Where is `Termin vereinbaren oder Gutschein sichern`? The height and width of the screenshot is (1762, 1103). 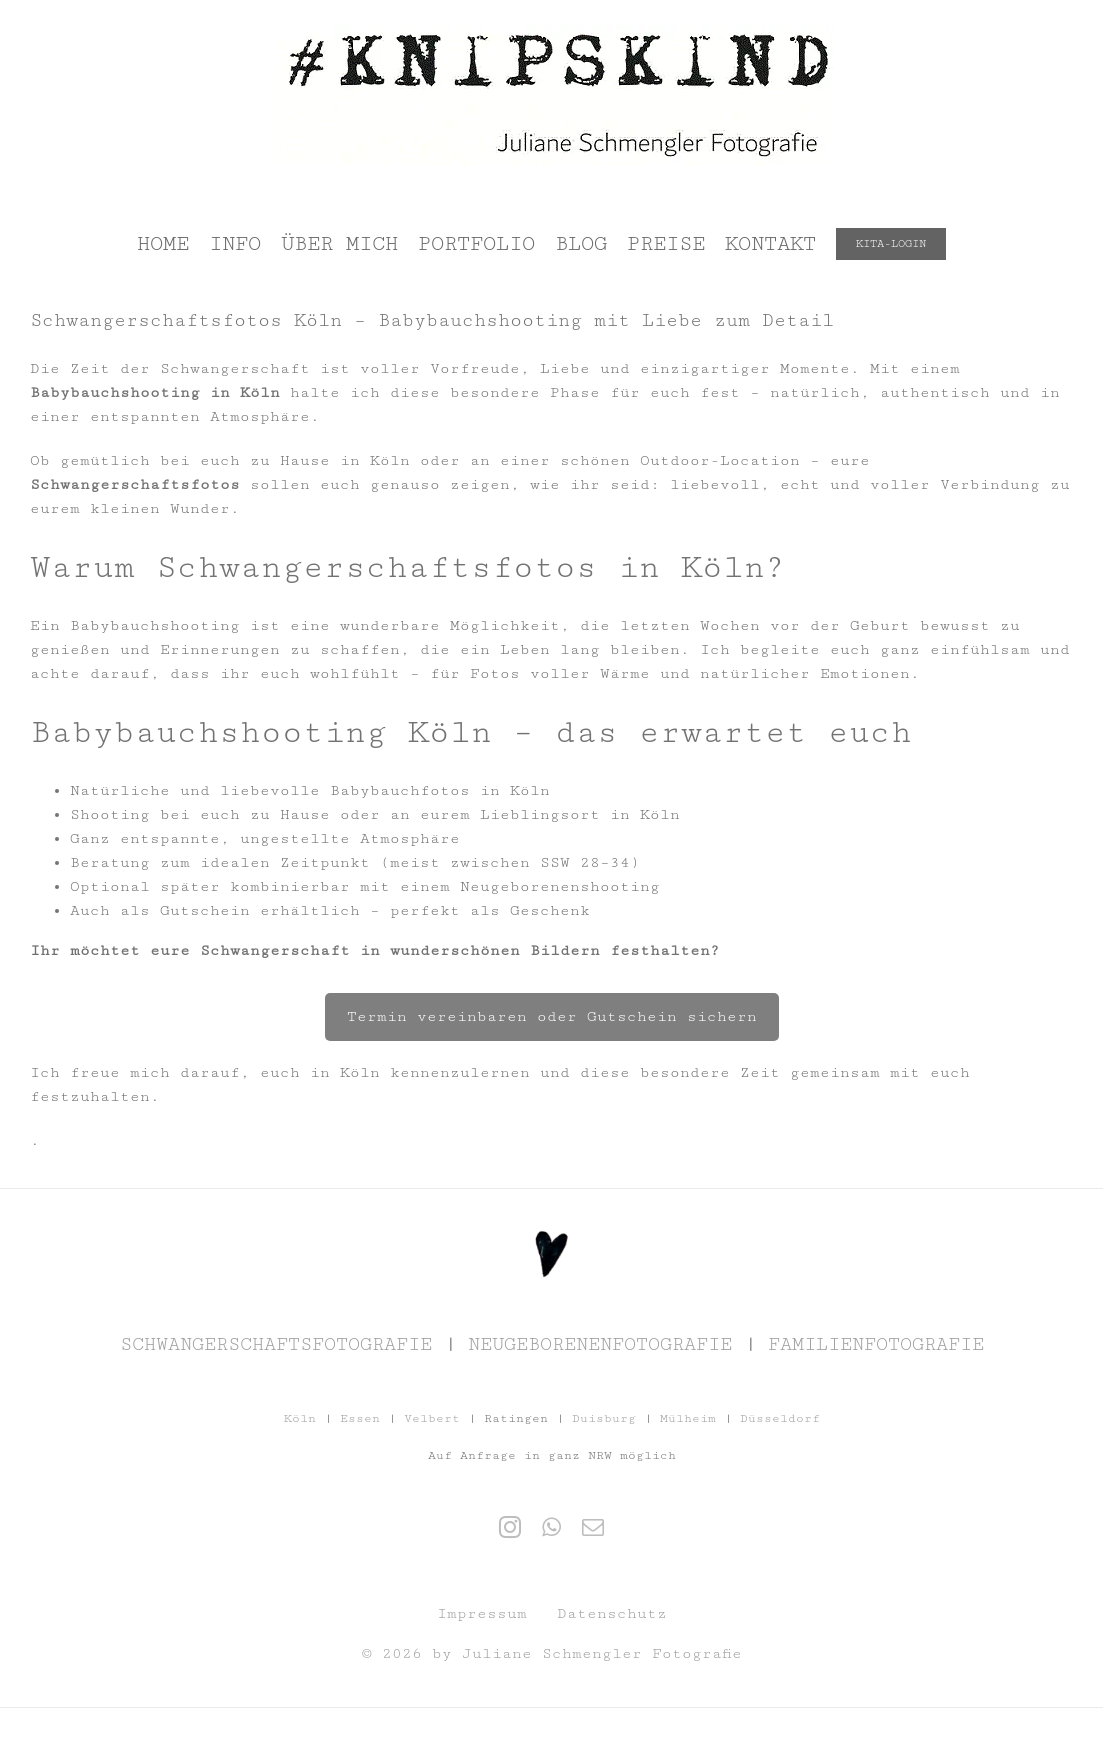 Termin vereinbaren oder Gutschein sichern is located at coordinates (552, 1016).